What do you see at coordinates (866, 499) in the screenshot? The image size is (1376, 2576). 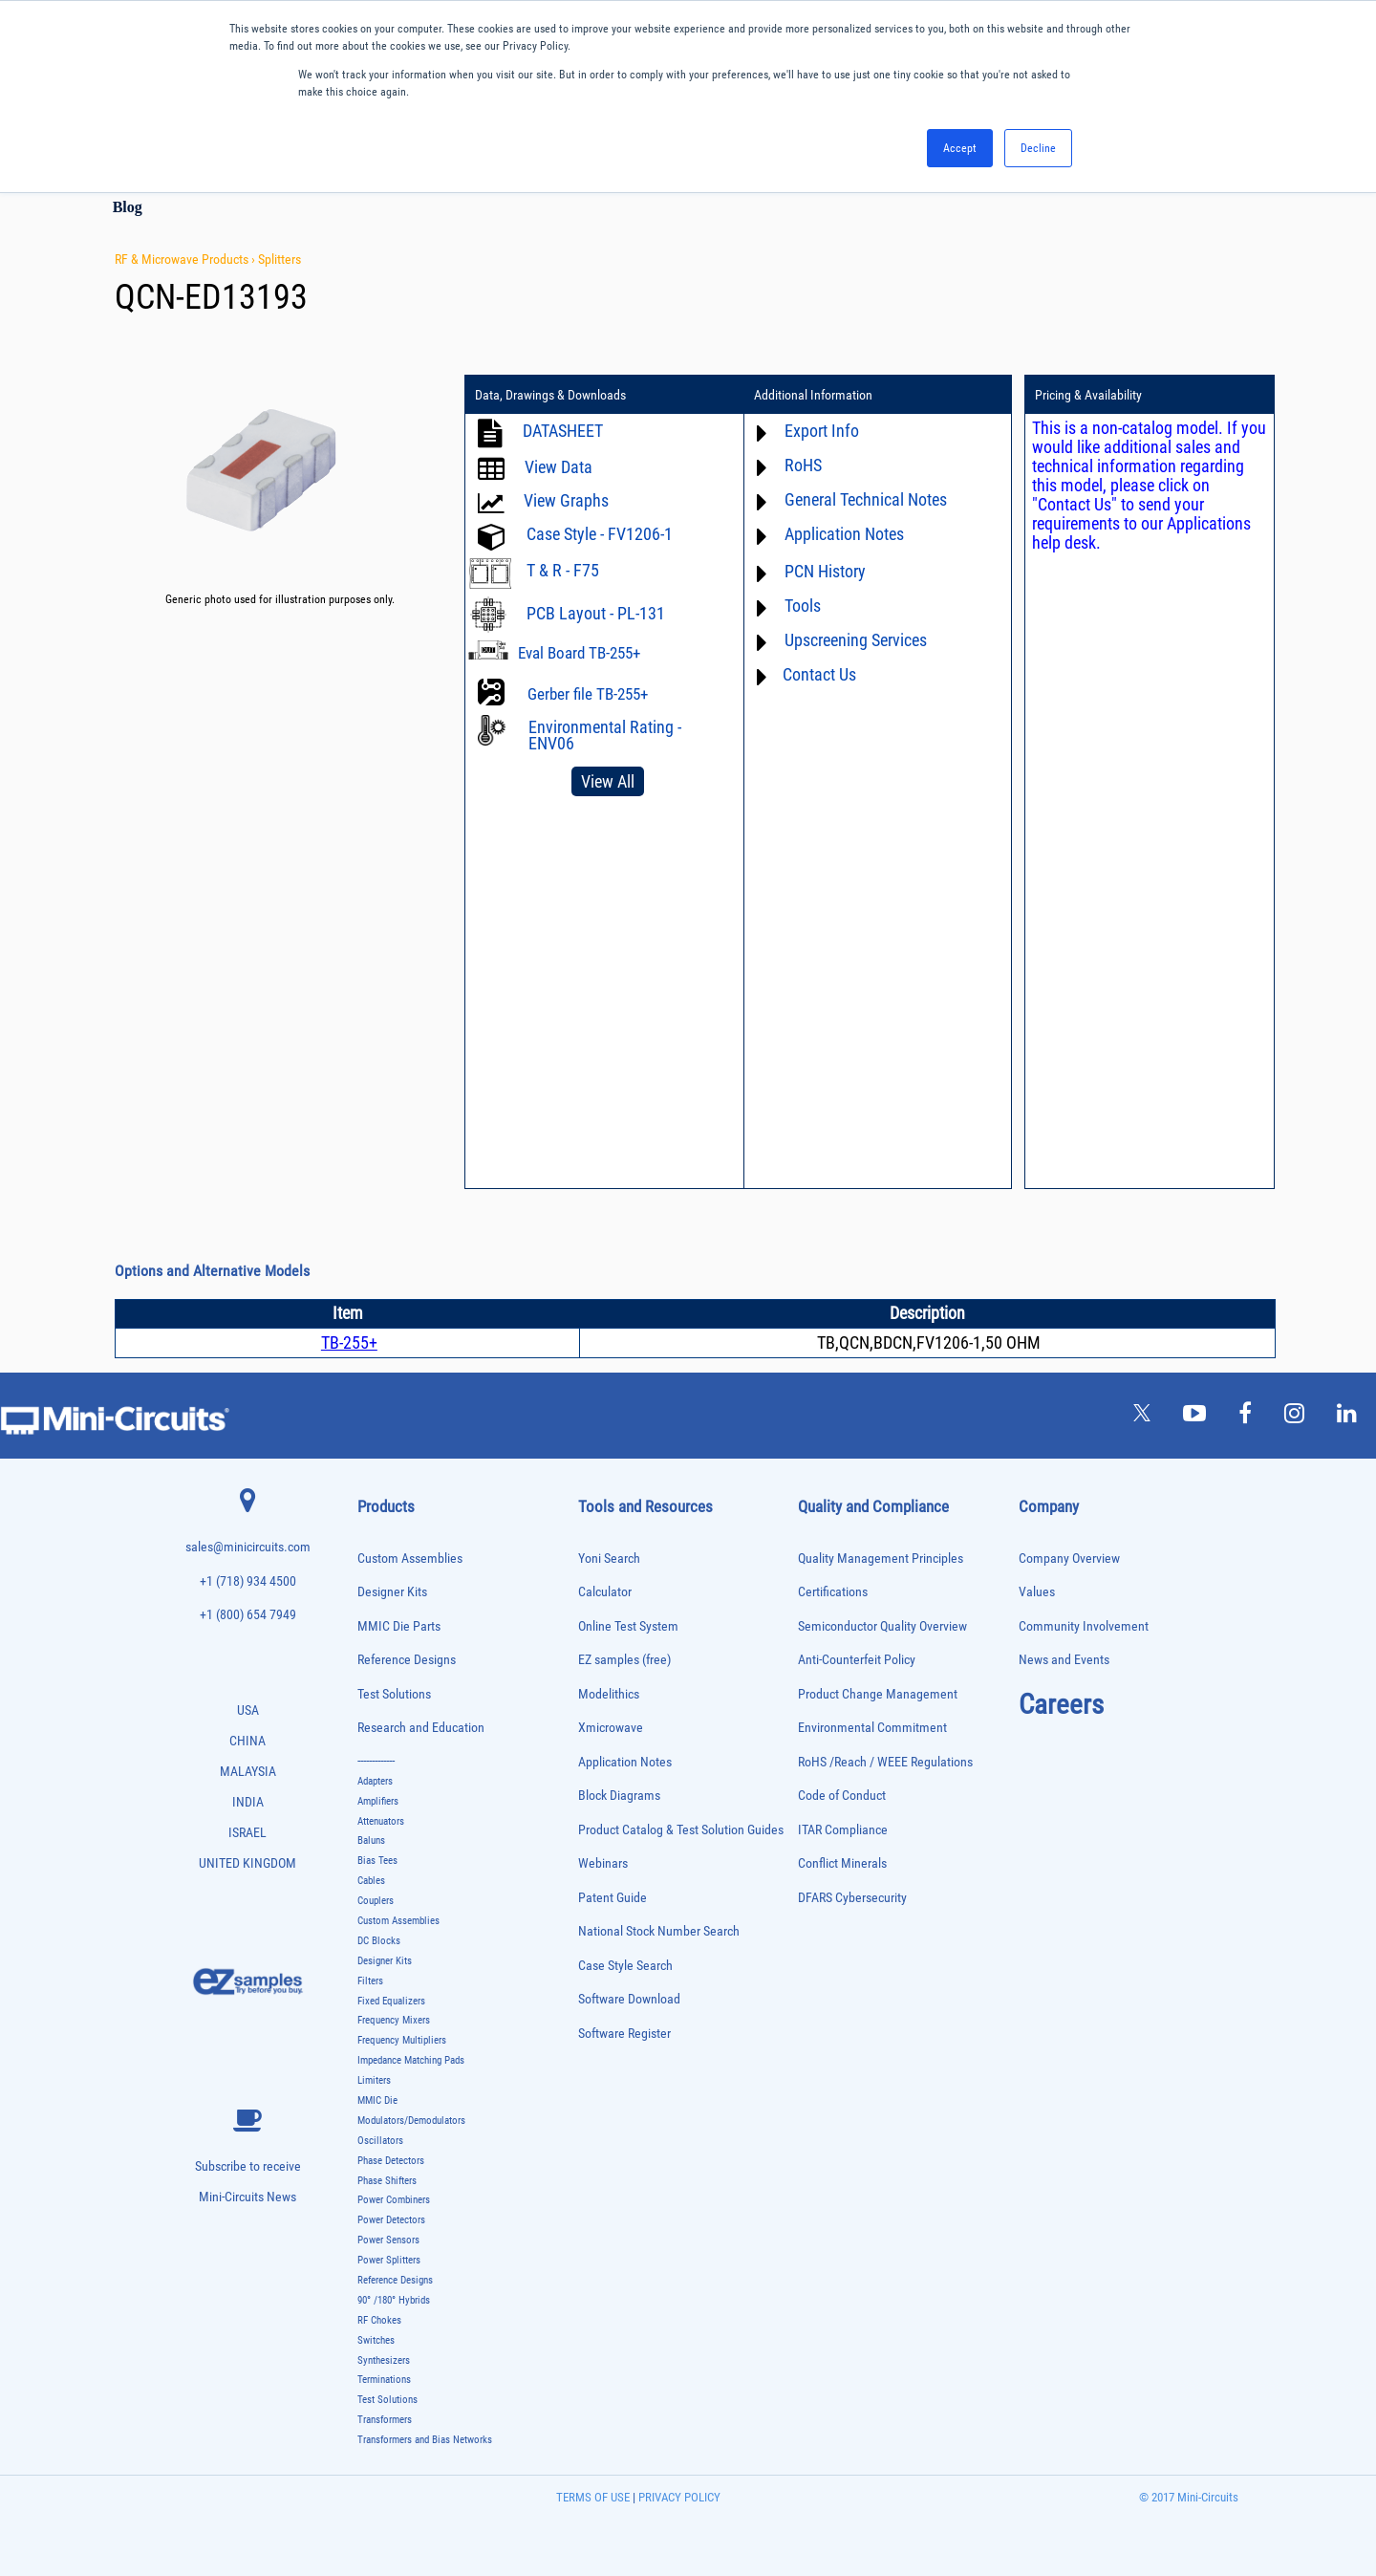 I see `General Technical Notes` at bounding box center [866, 499].